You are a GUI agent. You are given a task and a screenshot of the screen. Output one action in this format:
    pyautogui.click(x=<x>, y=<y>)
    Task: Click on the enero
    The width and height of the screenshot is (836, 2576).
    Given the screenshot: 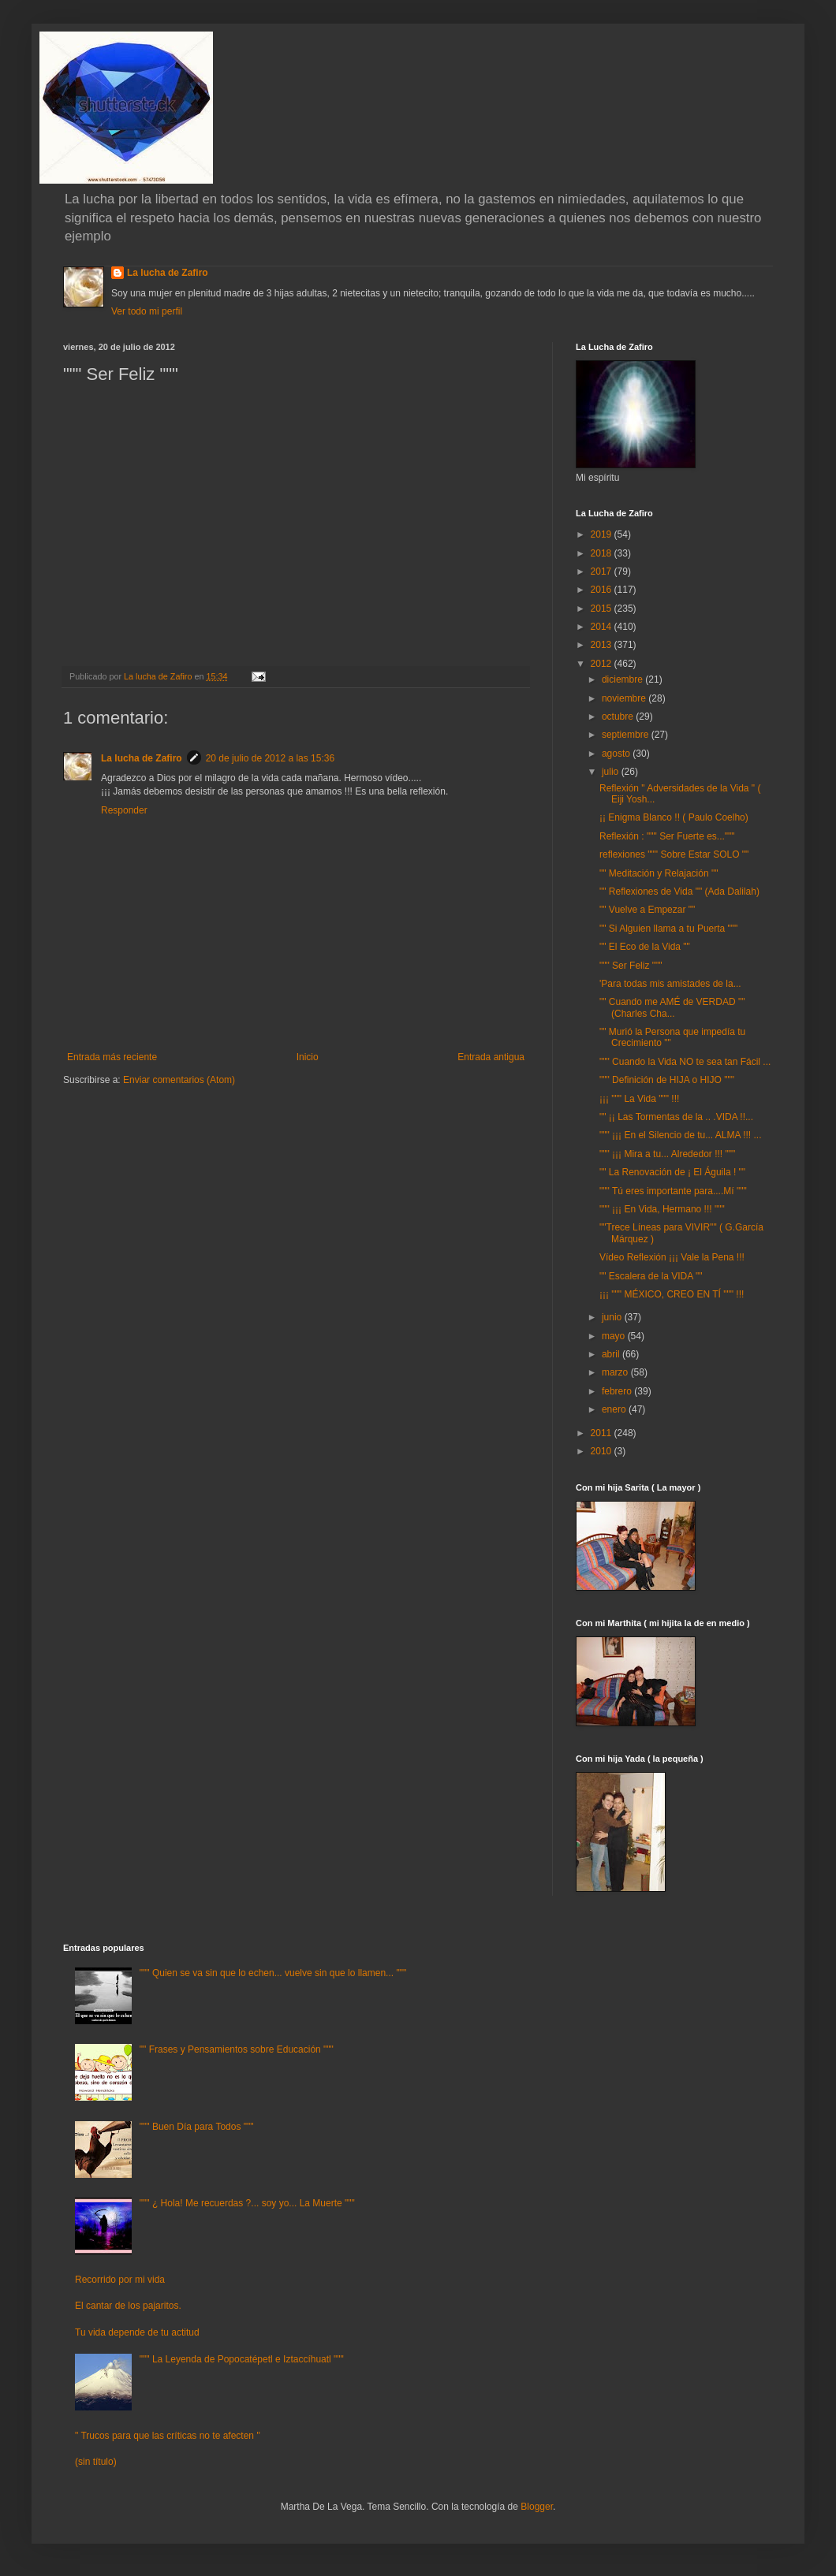 What is the action you would take?
    pyautogui.click(x=615, y=1409)
    